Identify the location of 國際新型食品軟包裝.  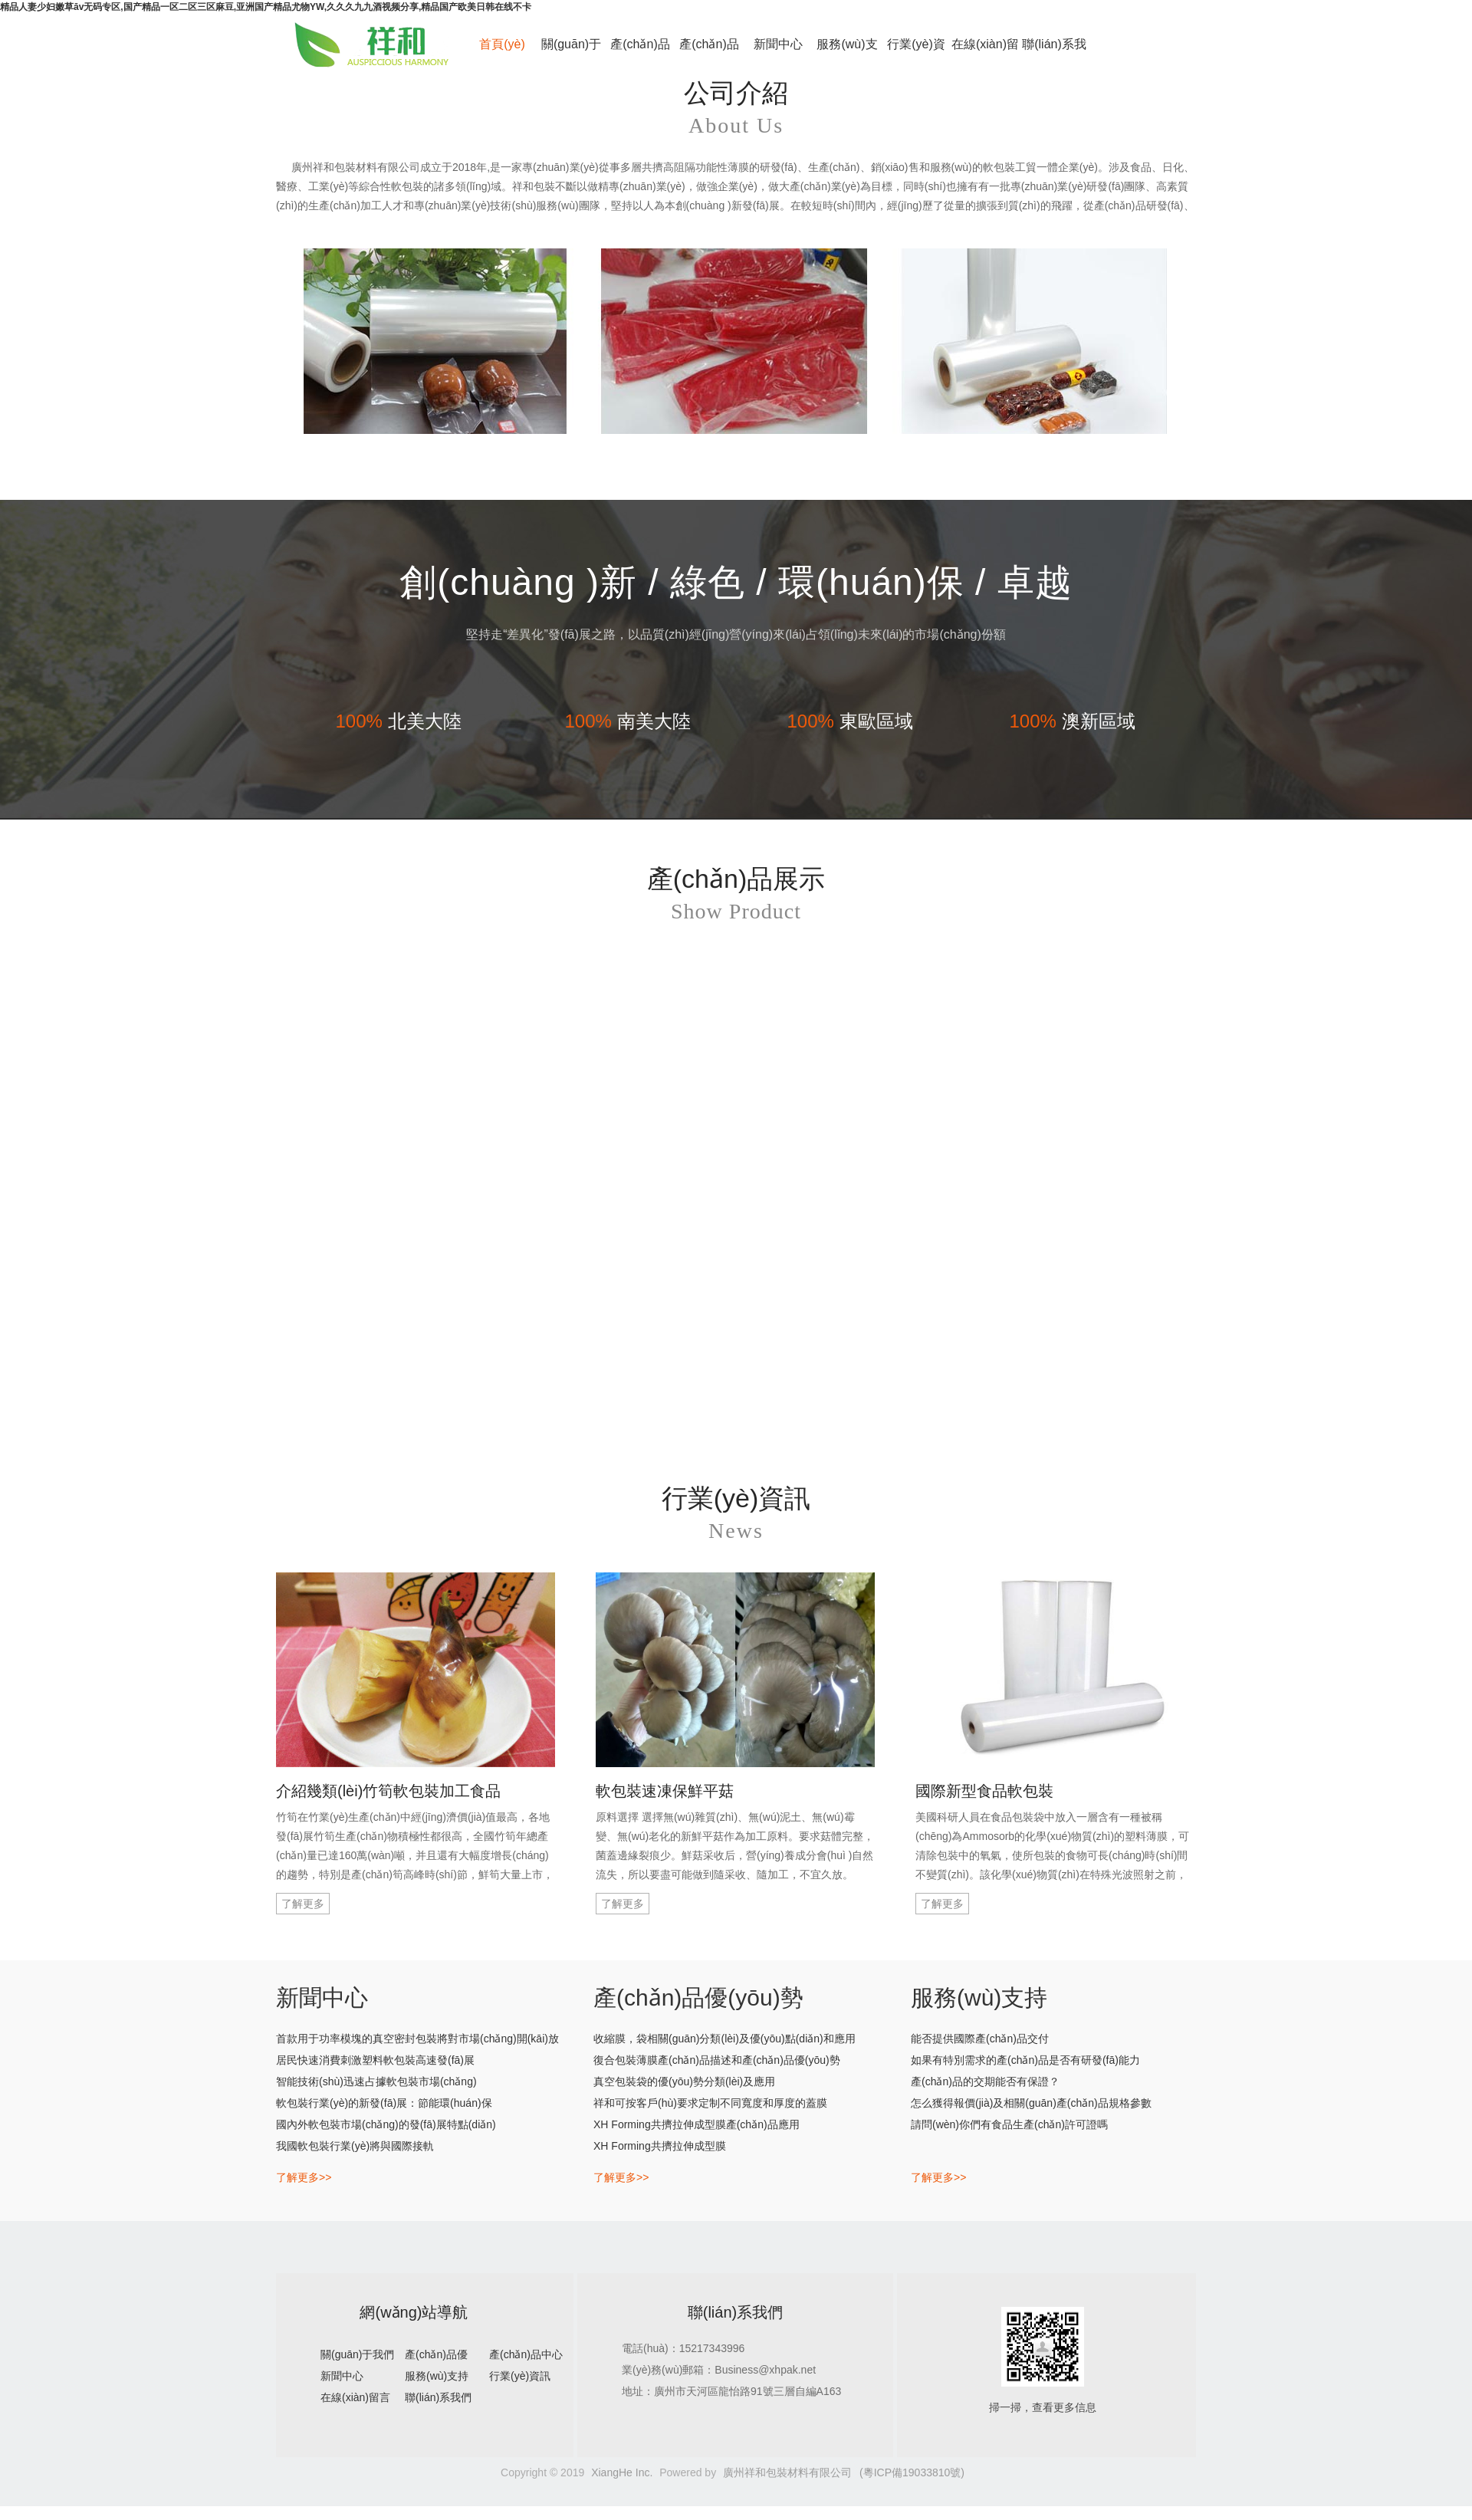
(984, 1790).